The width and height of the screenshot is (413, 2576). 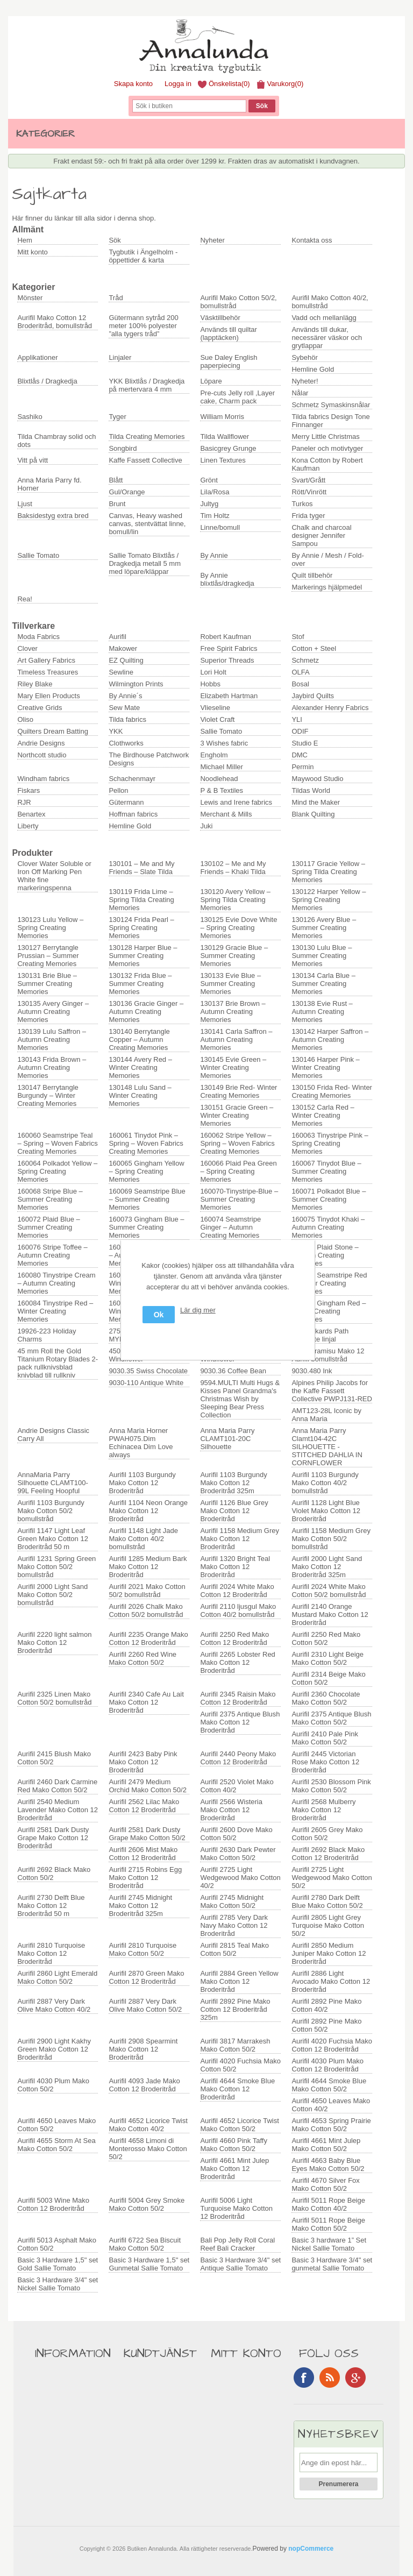 What do you see at coordinates (329, 708) in the screenshot?
I see `Alexander Henry Fabrics` at bounding box center [329, 708].